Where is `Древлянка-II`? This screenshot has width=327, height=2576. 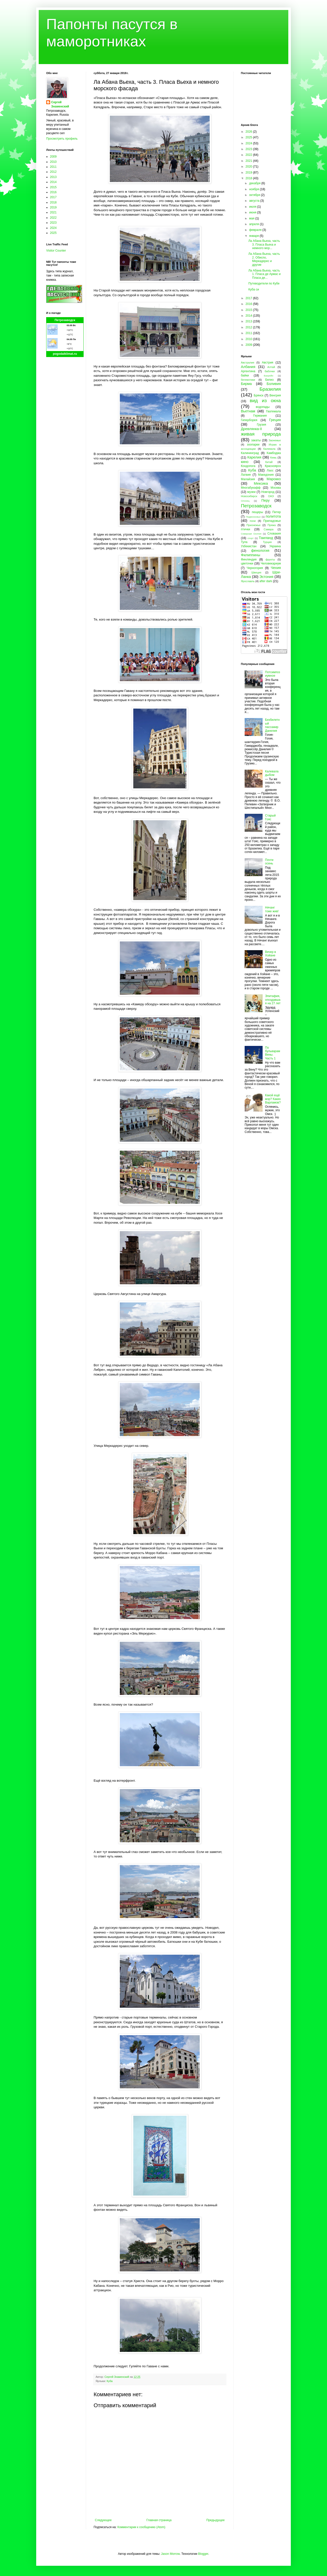
Древлянка-II is located at coordinates (251, 429).